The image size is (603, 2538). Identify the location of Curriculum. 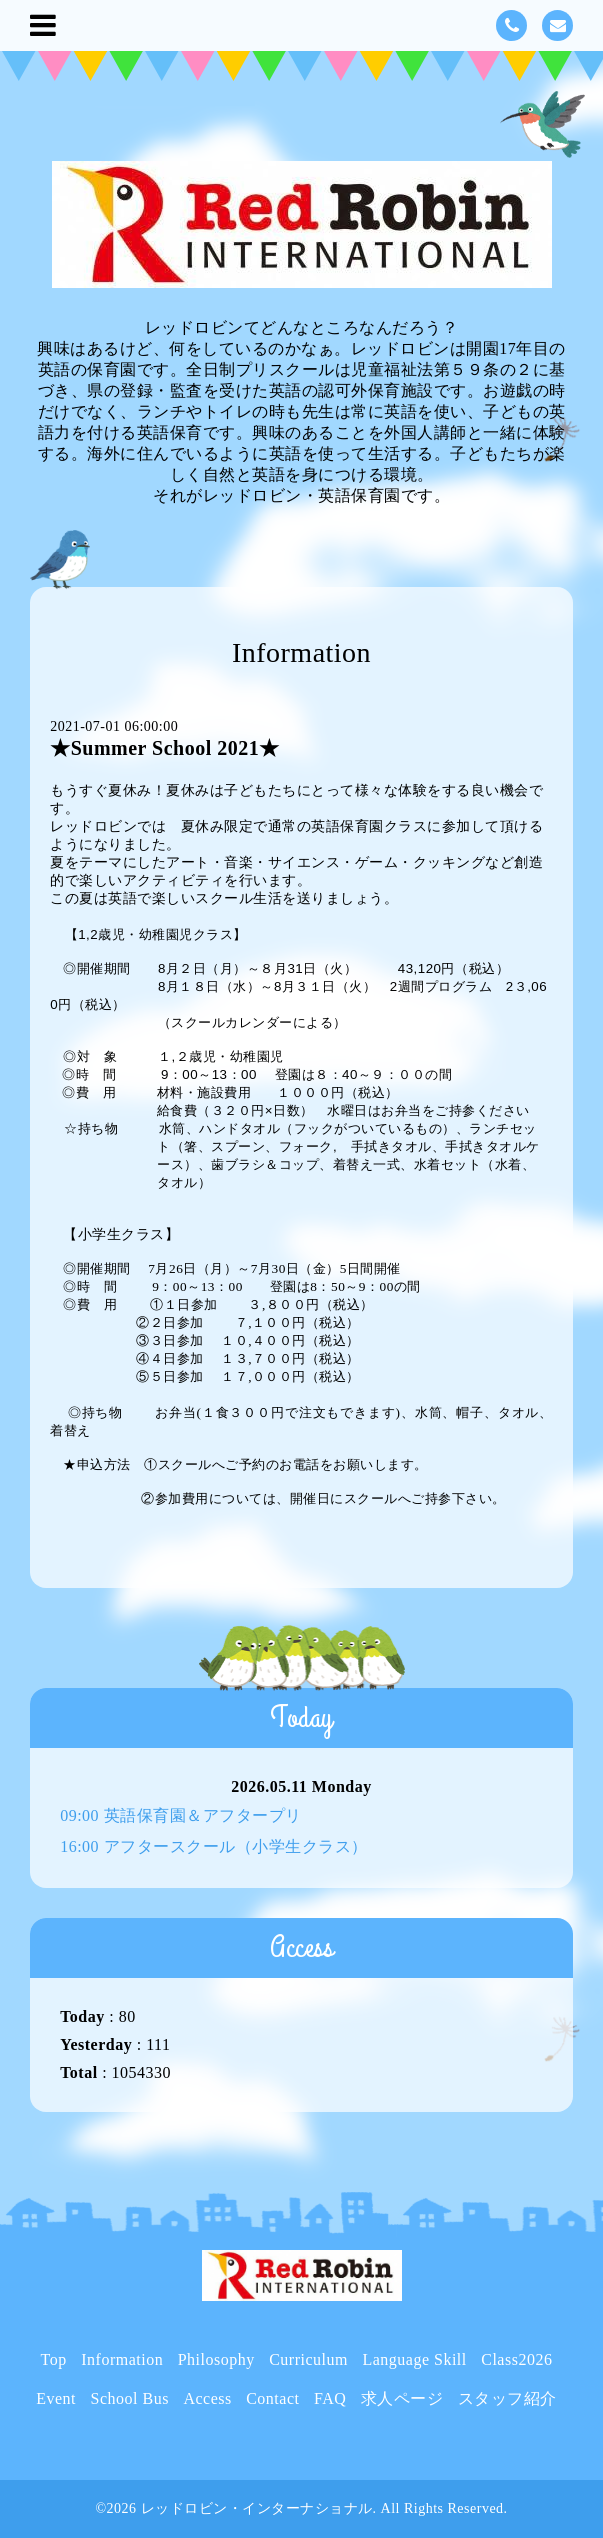
(308, 2359).